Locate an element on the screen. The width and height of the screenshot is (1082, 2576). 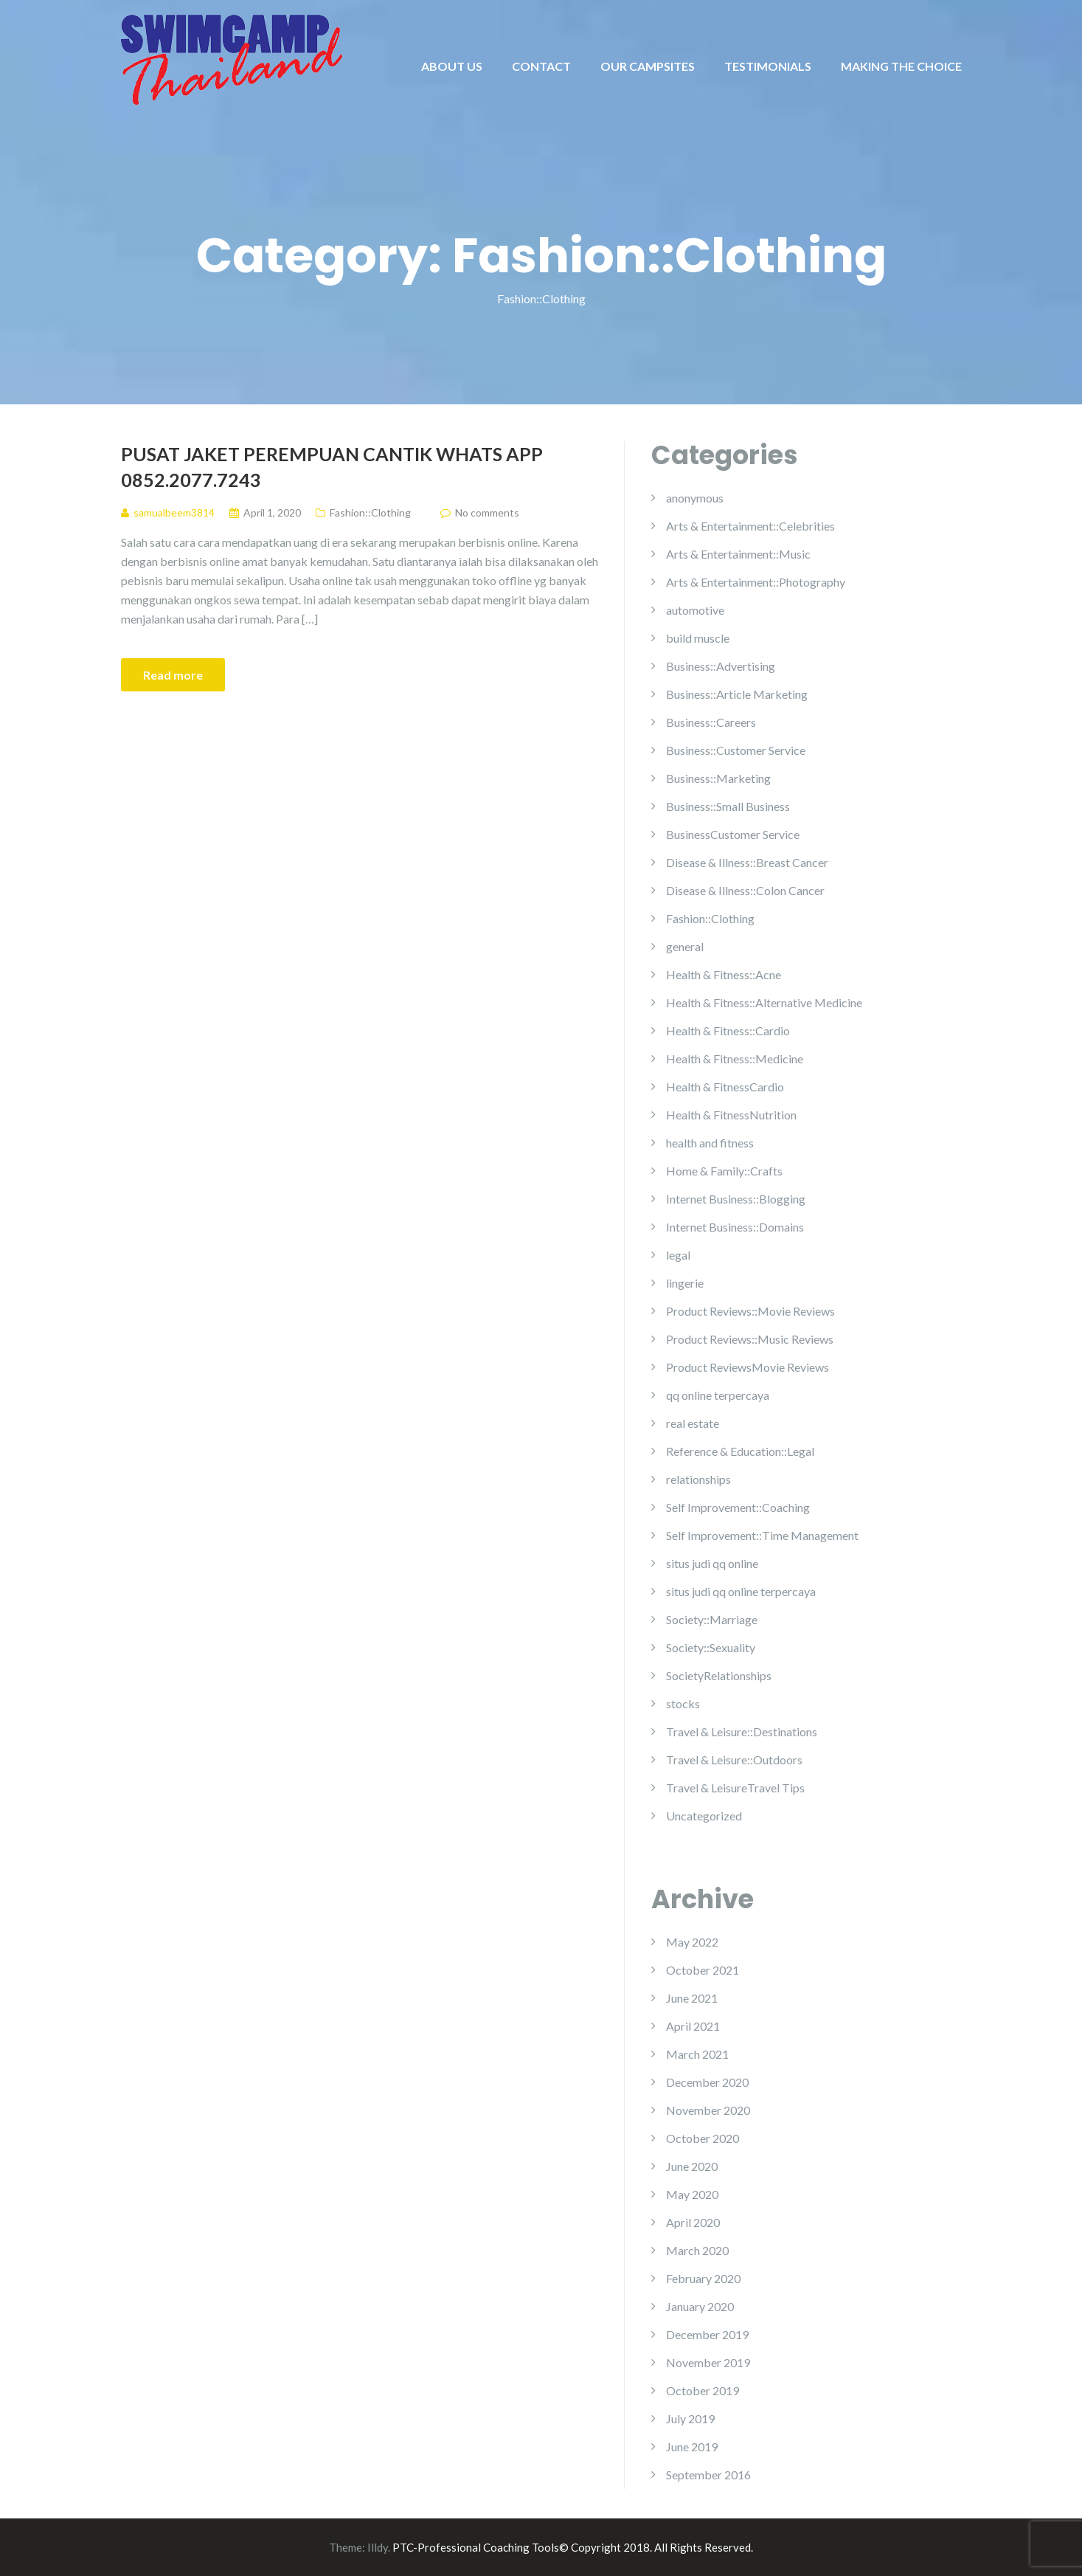
Business::Article Marketing is located at coordinates (737, 694).